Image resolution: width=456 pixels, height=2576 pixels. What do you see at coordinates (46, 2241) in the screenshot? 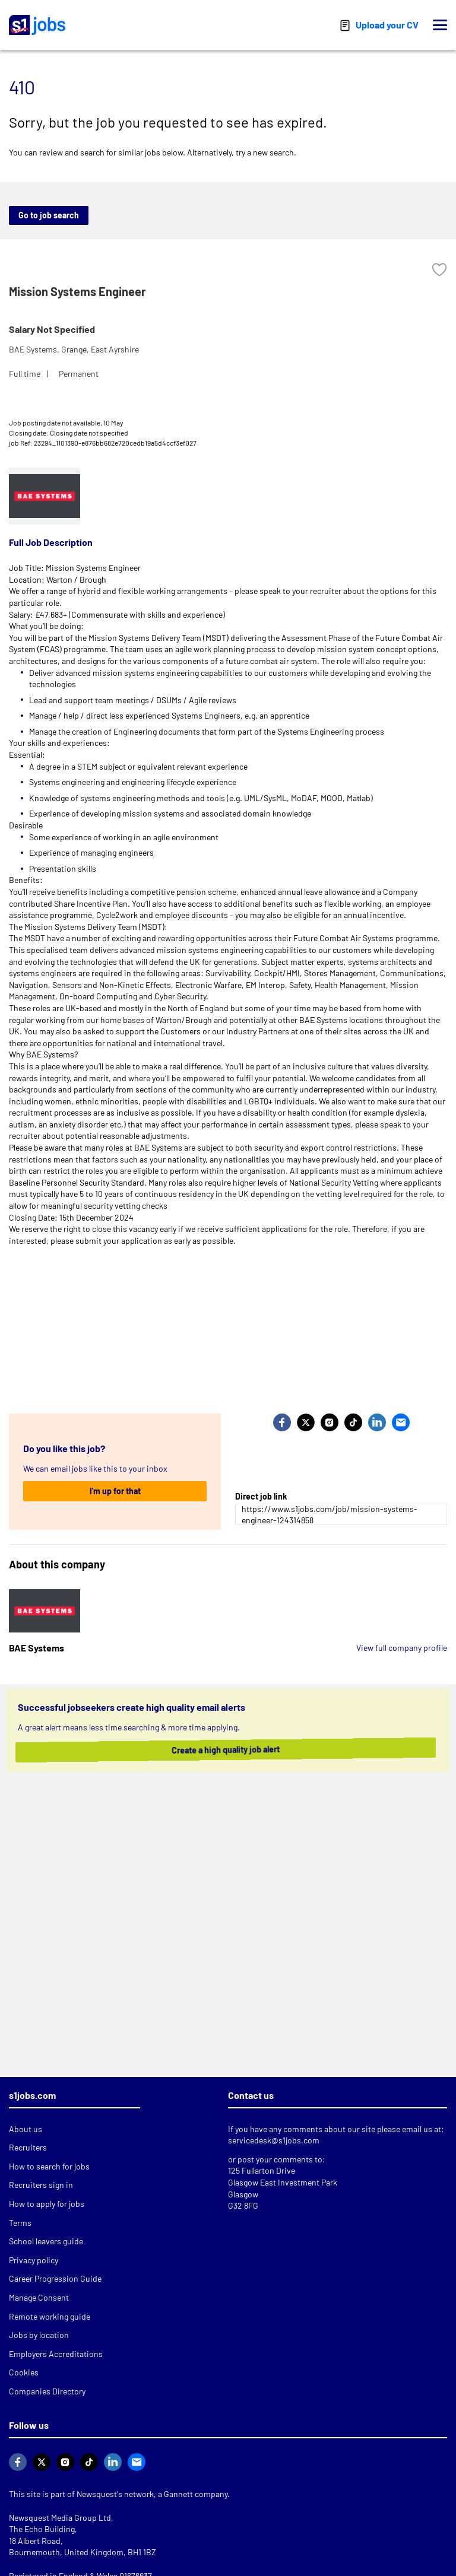
I see `School leavers guide` at bounding box center [46, 2241].